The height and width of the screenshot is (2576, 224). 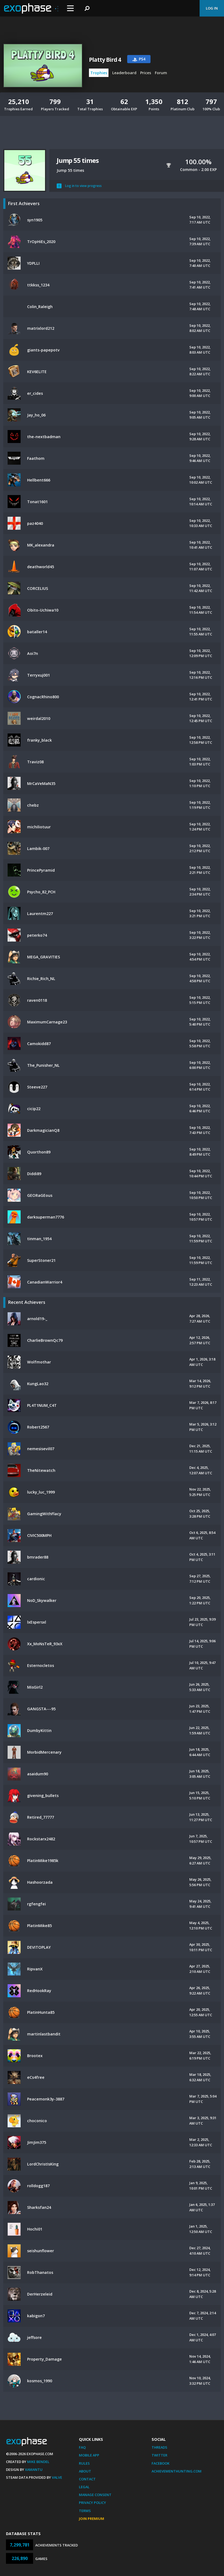 What do you see at coordinates (84, 2463) in the screenshot?
I see `Rules` at bounding box center [84, 2463].